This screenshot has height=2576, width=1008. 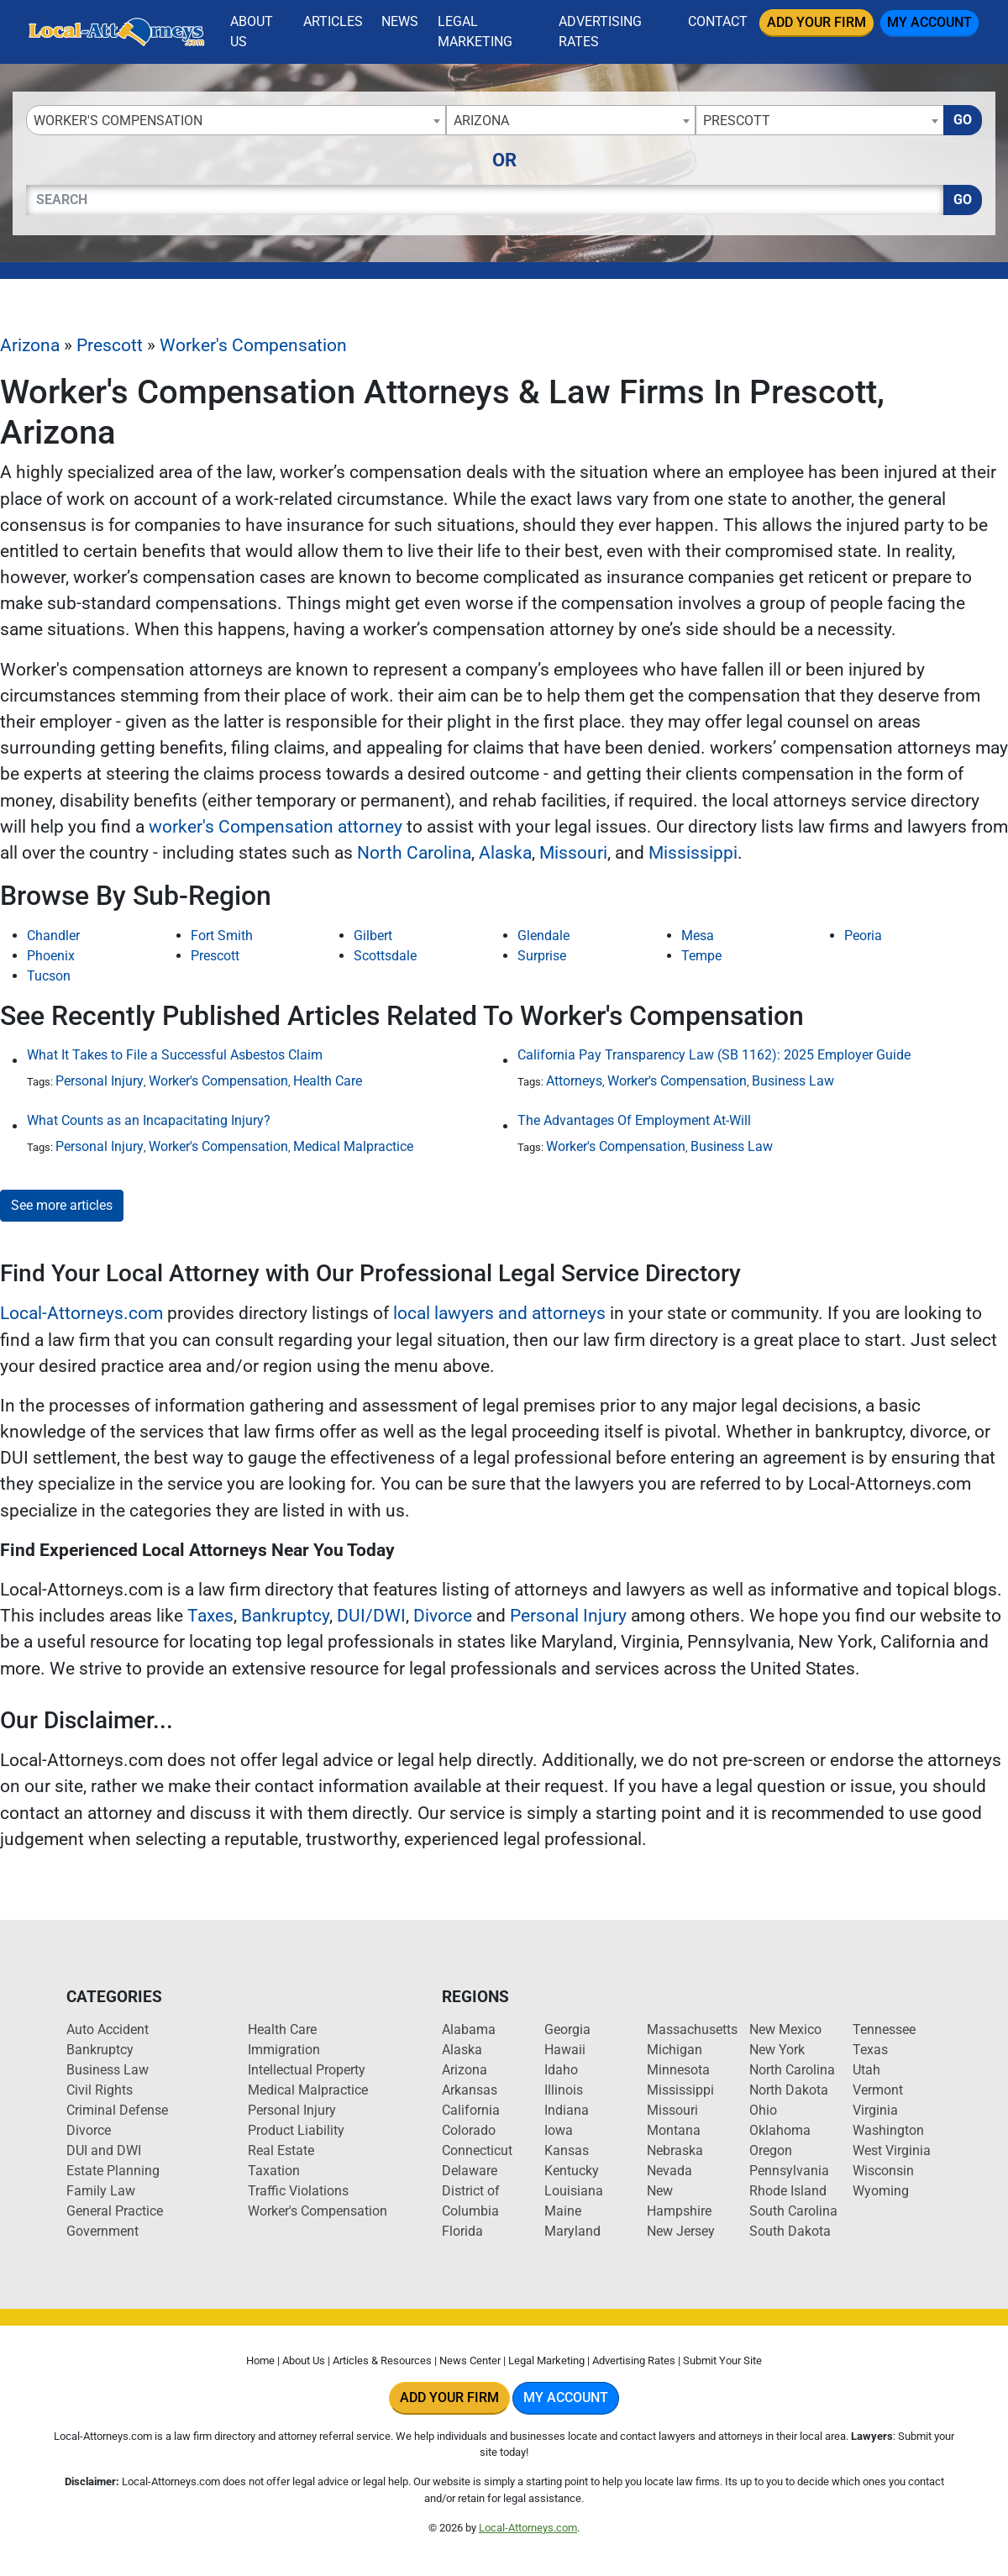 What do you see at coordinates (563, 2090) in the screenshot?
I see `Illinois` at bounding box center [563, 2090].